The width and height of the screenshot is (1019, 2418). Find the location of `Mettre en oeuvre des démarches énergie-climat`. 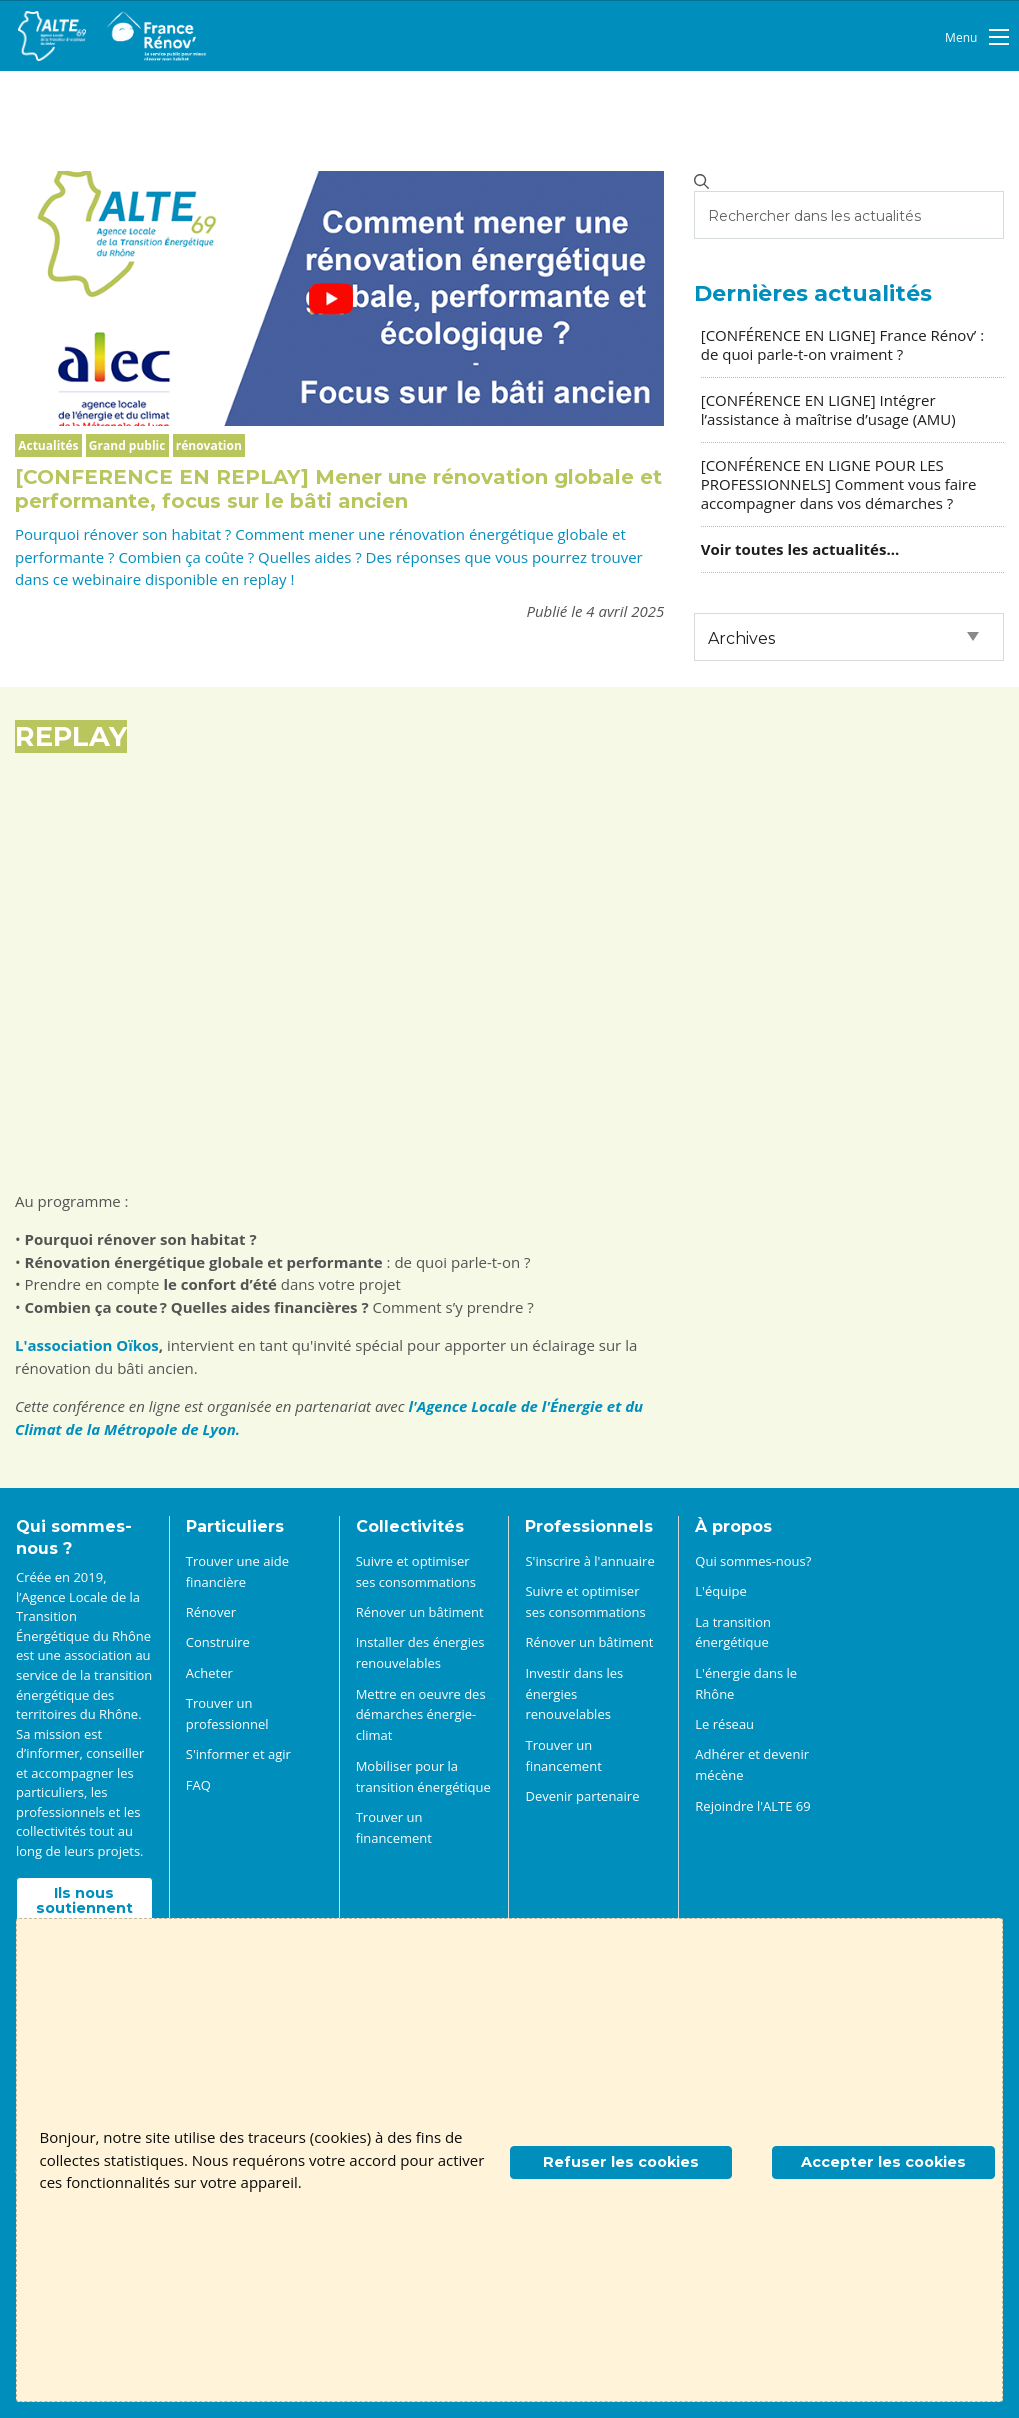

Mettre en oeuvre des démarches énergie-climat is located at coordinates (421, 1715).